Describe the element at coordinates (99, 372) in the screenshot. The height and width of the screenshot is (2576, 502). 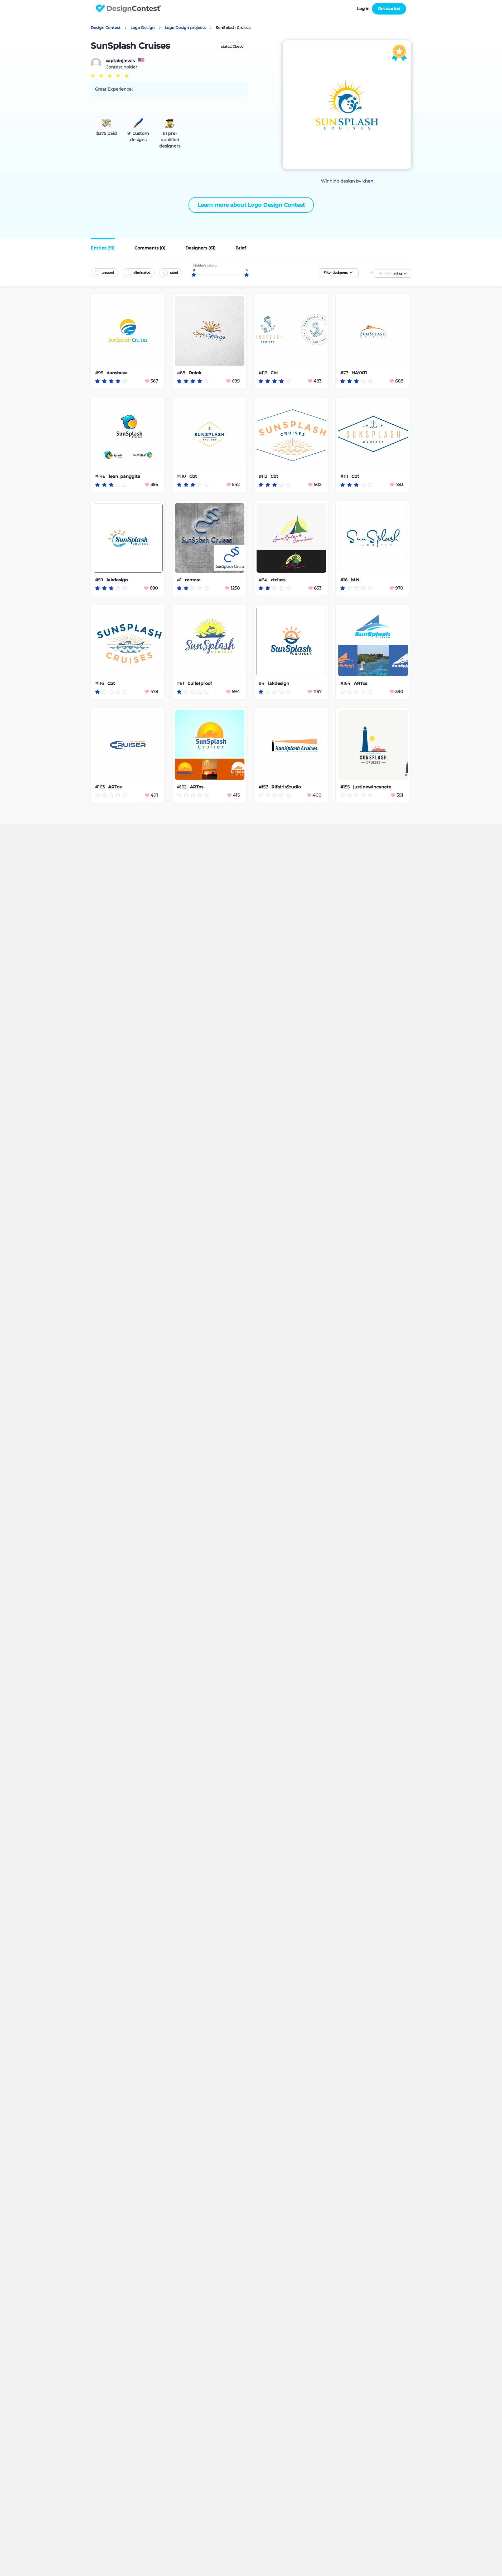
I see `#95` at that location.